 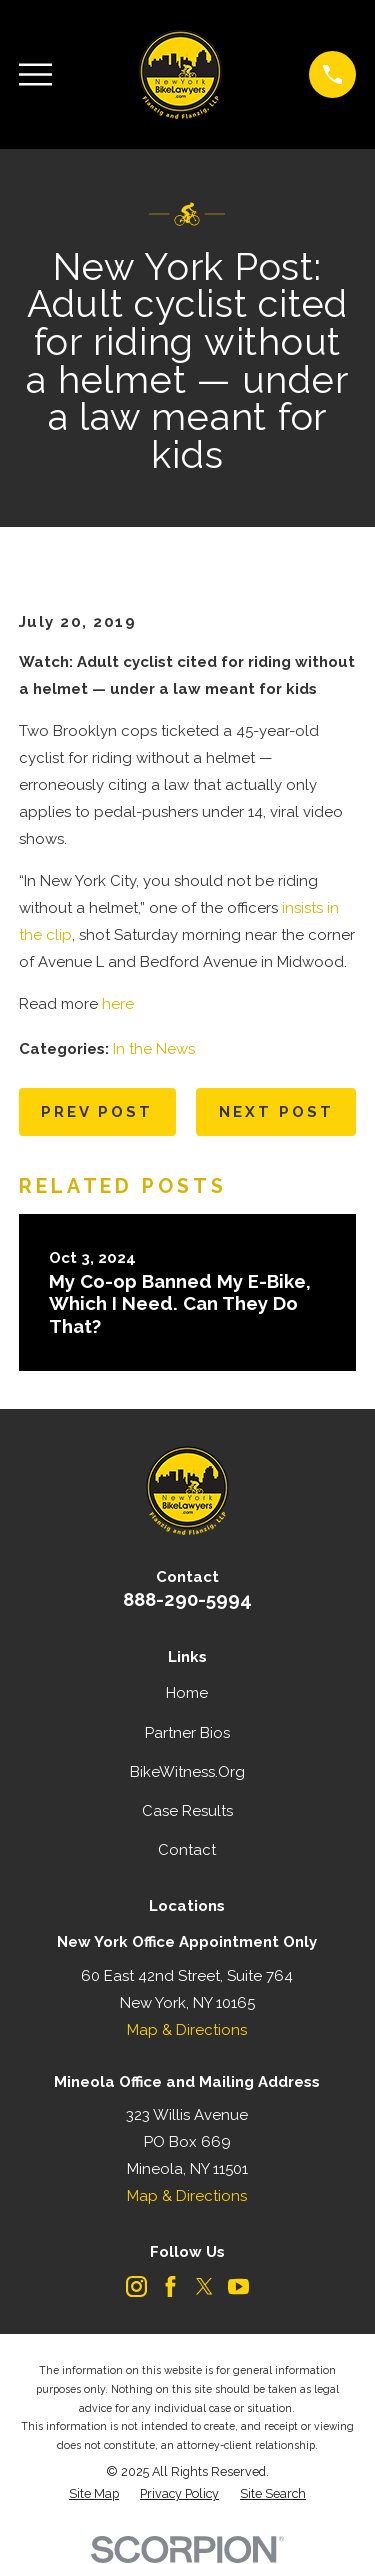 What do you see at coordinates (187, 2030) in the screenshot?
I see `Map & Directions` at bounding box center [187, 2030].